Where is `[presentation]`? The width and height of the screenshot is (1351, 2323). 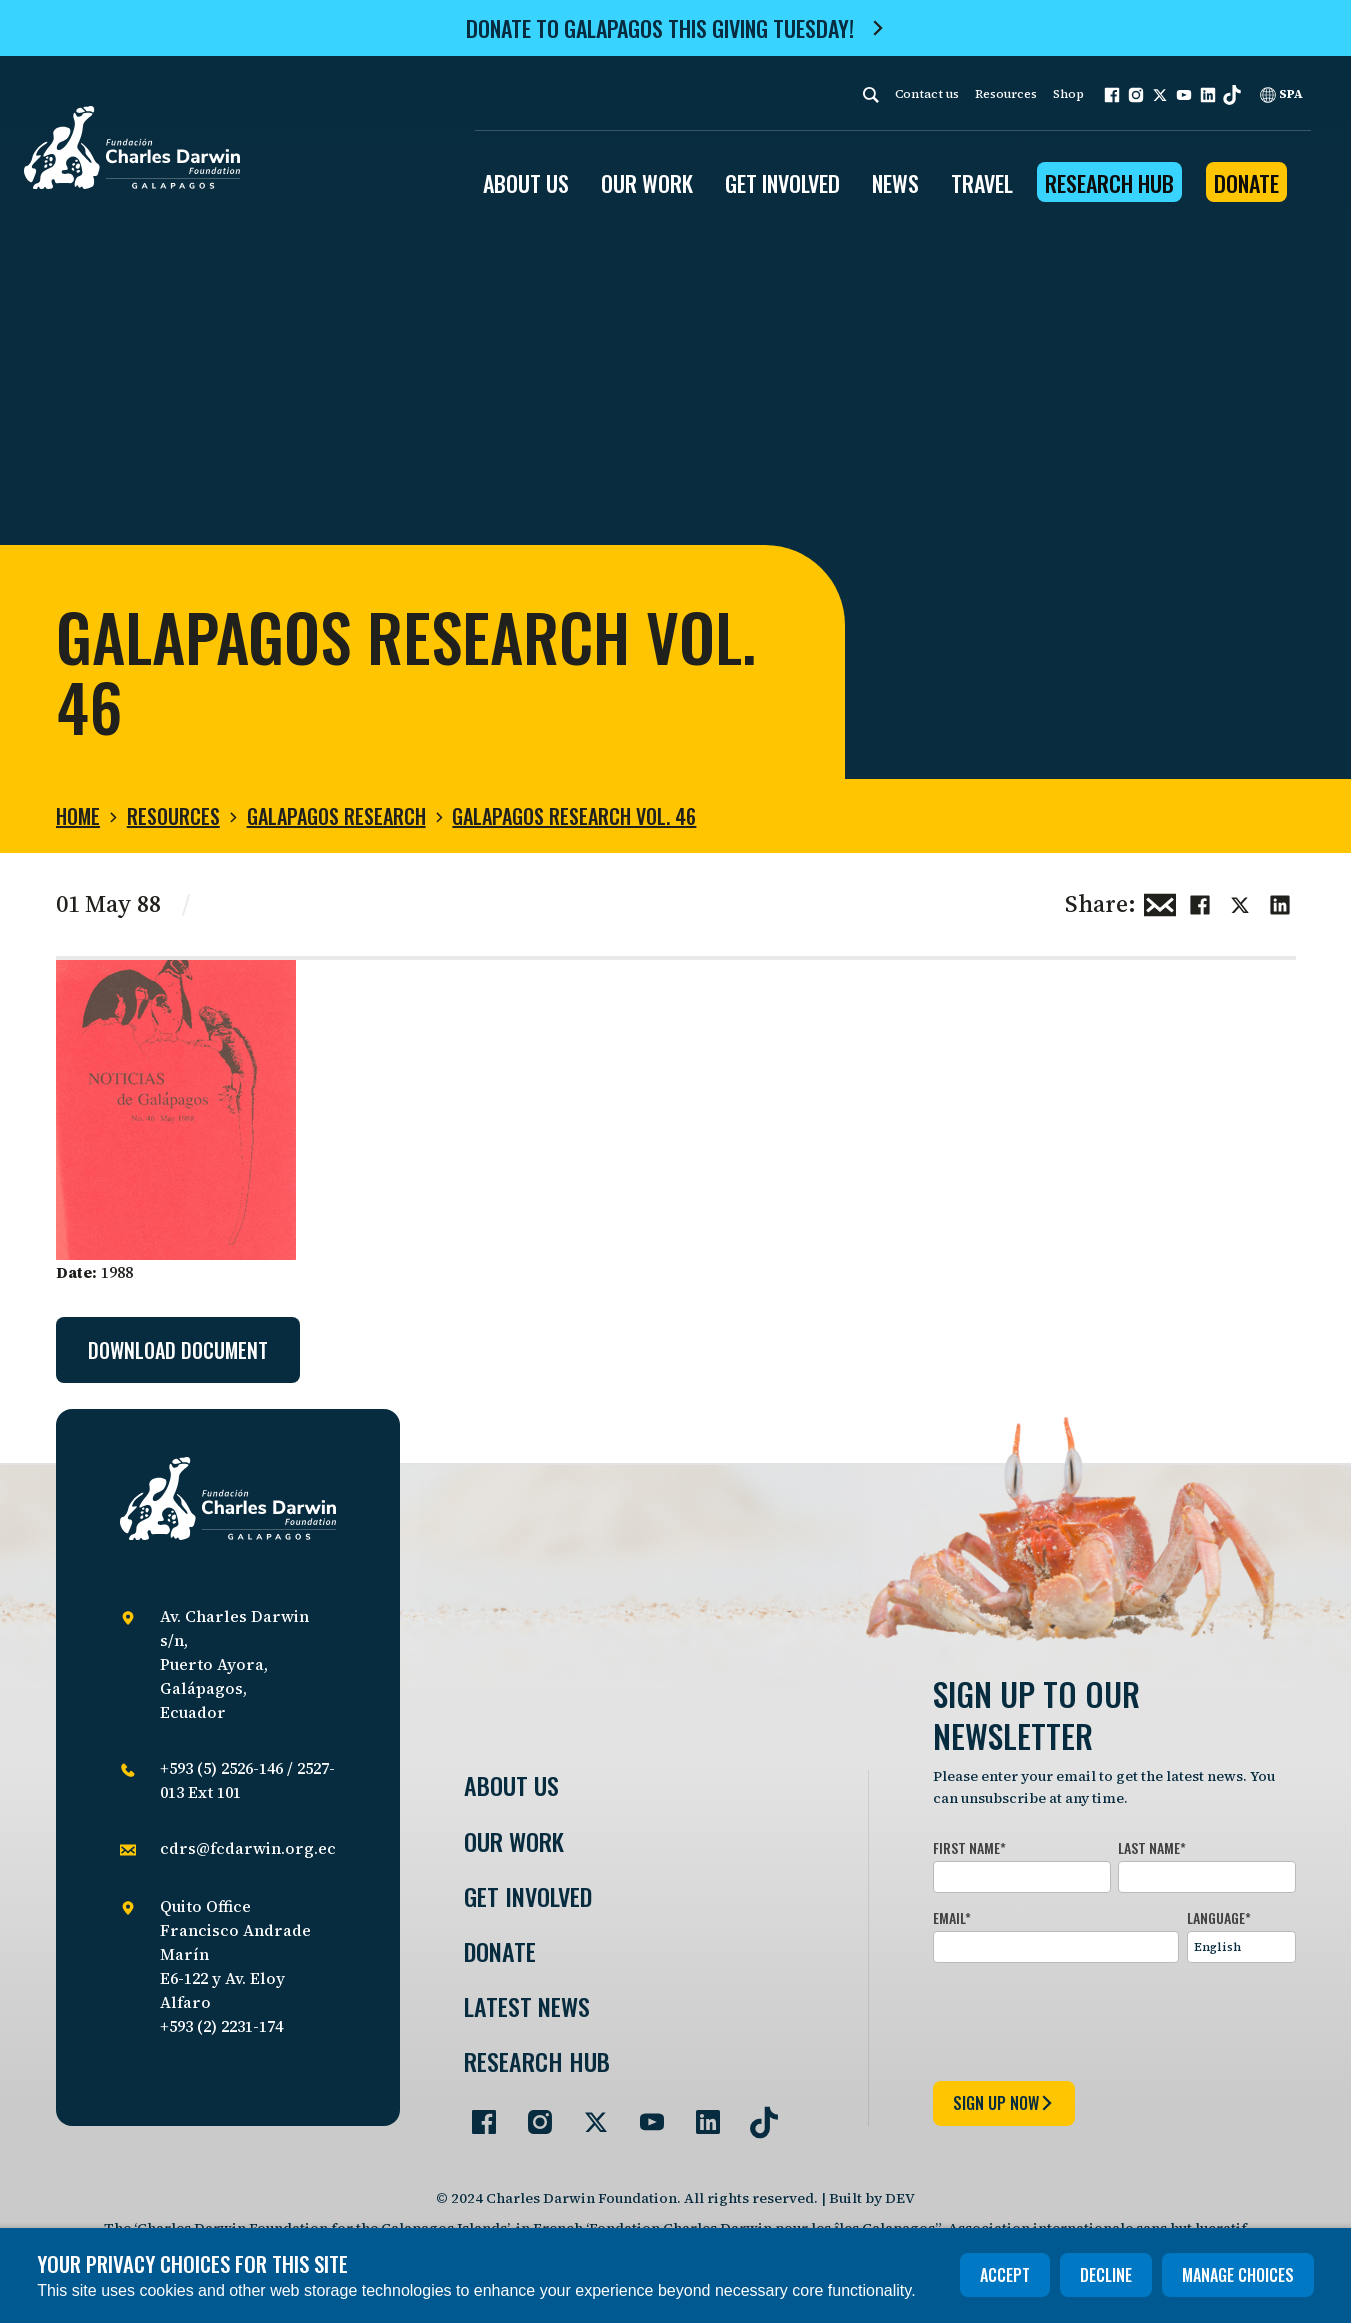
[presentation] is located at coordinates (1085, 2018).